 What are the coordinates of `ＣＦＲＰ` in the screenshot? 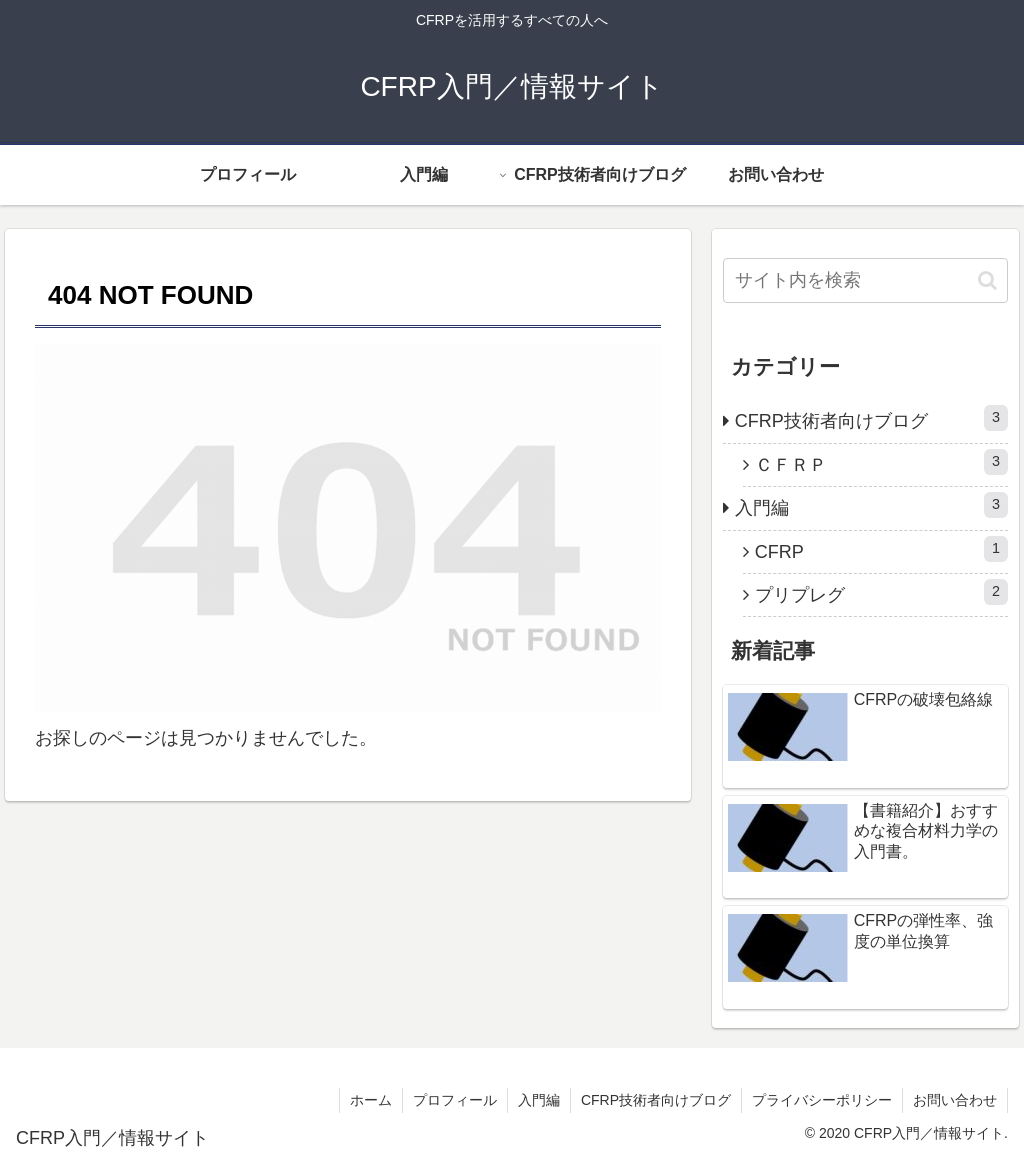 It's located at (881, 462).